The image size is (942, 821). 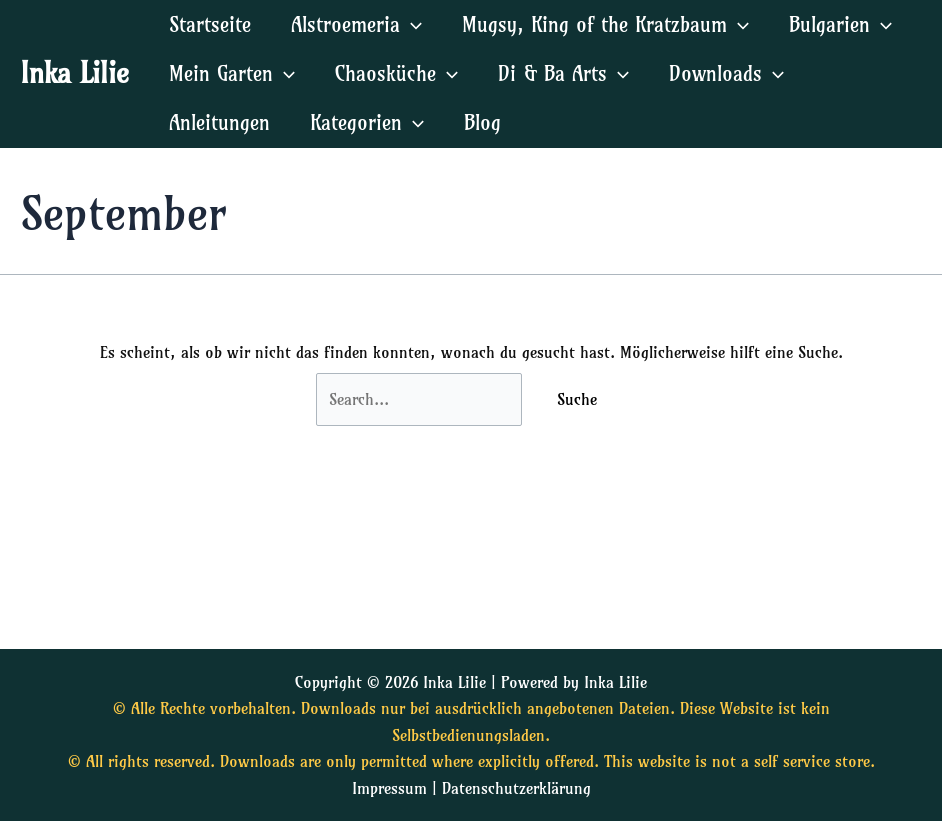 What do you see at coordinates (516, 788) in the screenshot?
I see `Datenschutzerklärung` at bounding box center [516, 788].